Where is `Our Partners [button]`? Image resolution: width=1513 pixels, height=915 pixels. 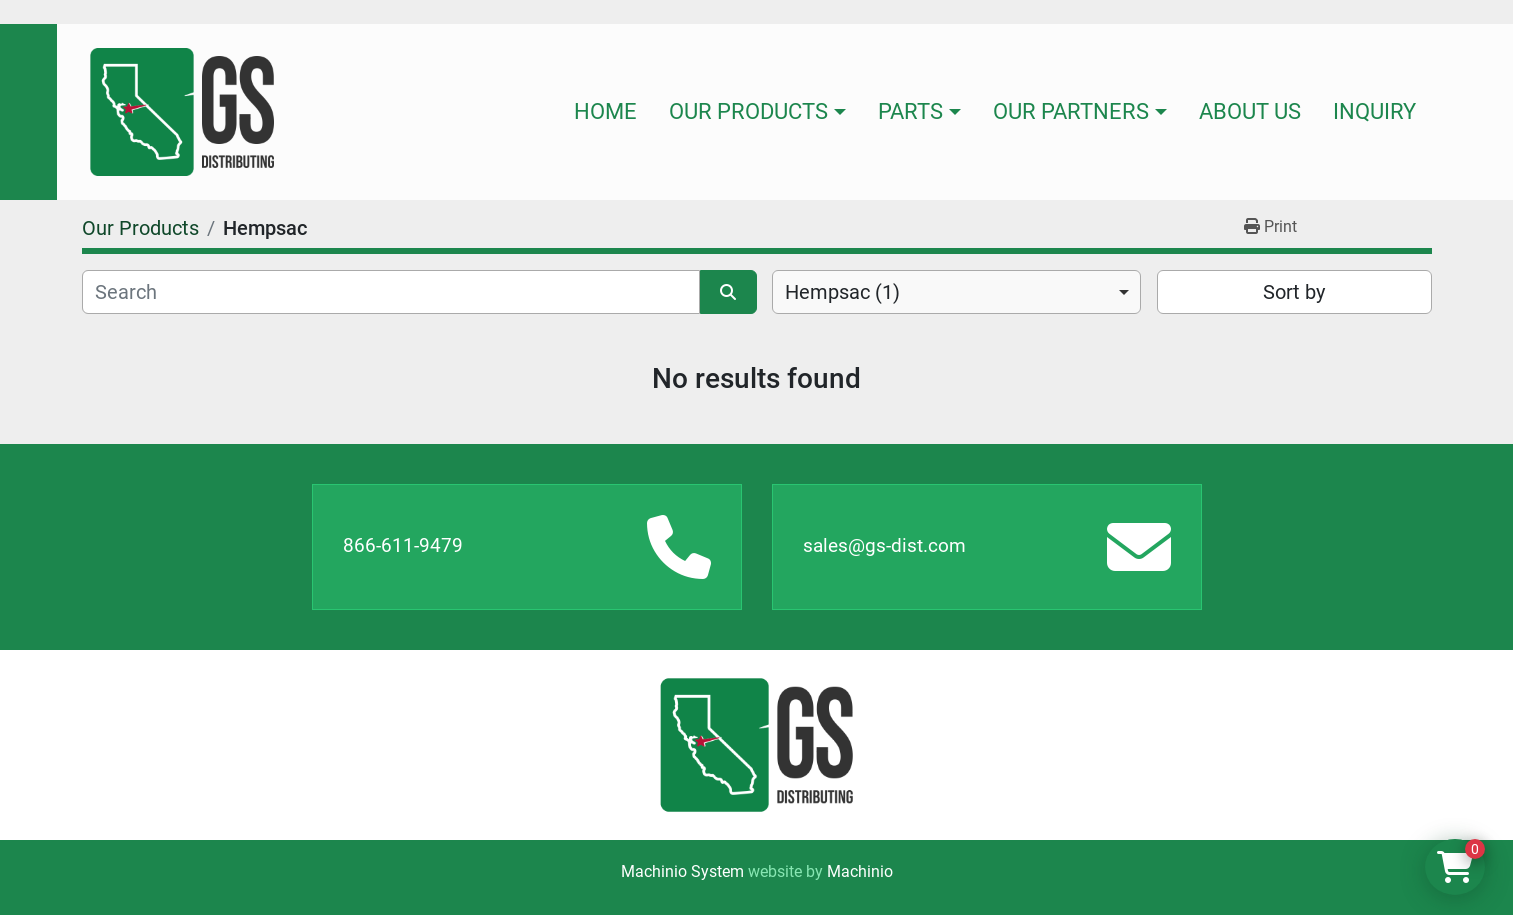 Our Partners [button] is located at coordinates (1071, 111).